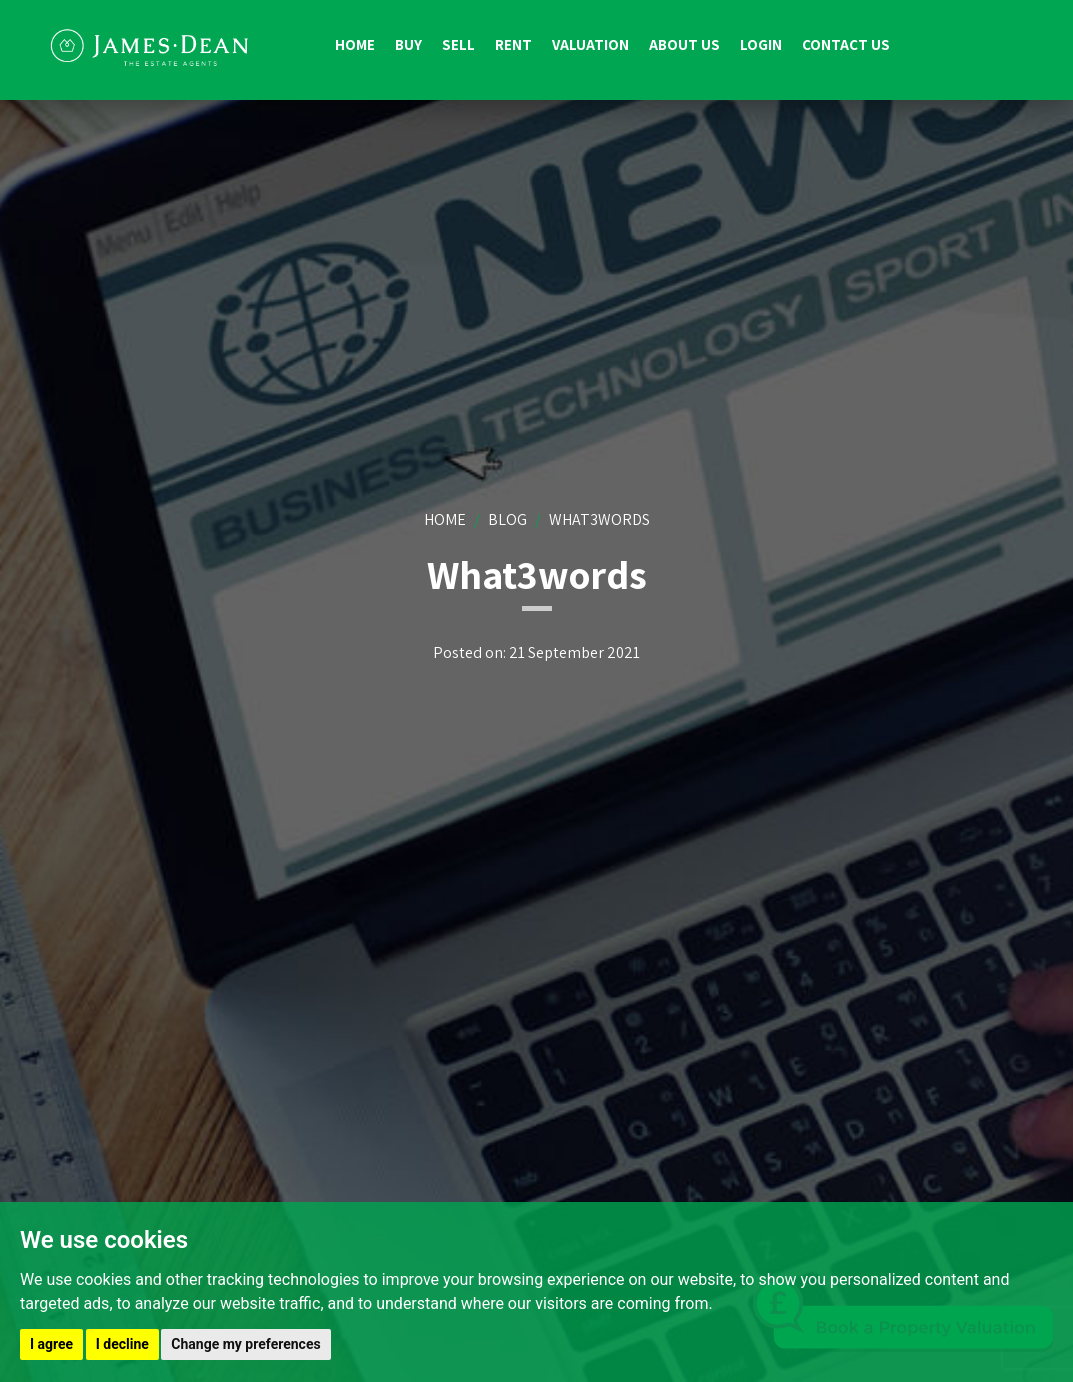  What do you see at coordinates (761, 44) in the screenshot?
I see `Login` at bounding box center [761, 44].